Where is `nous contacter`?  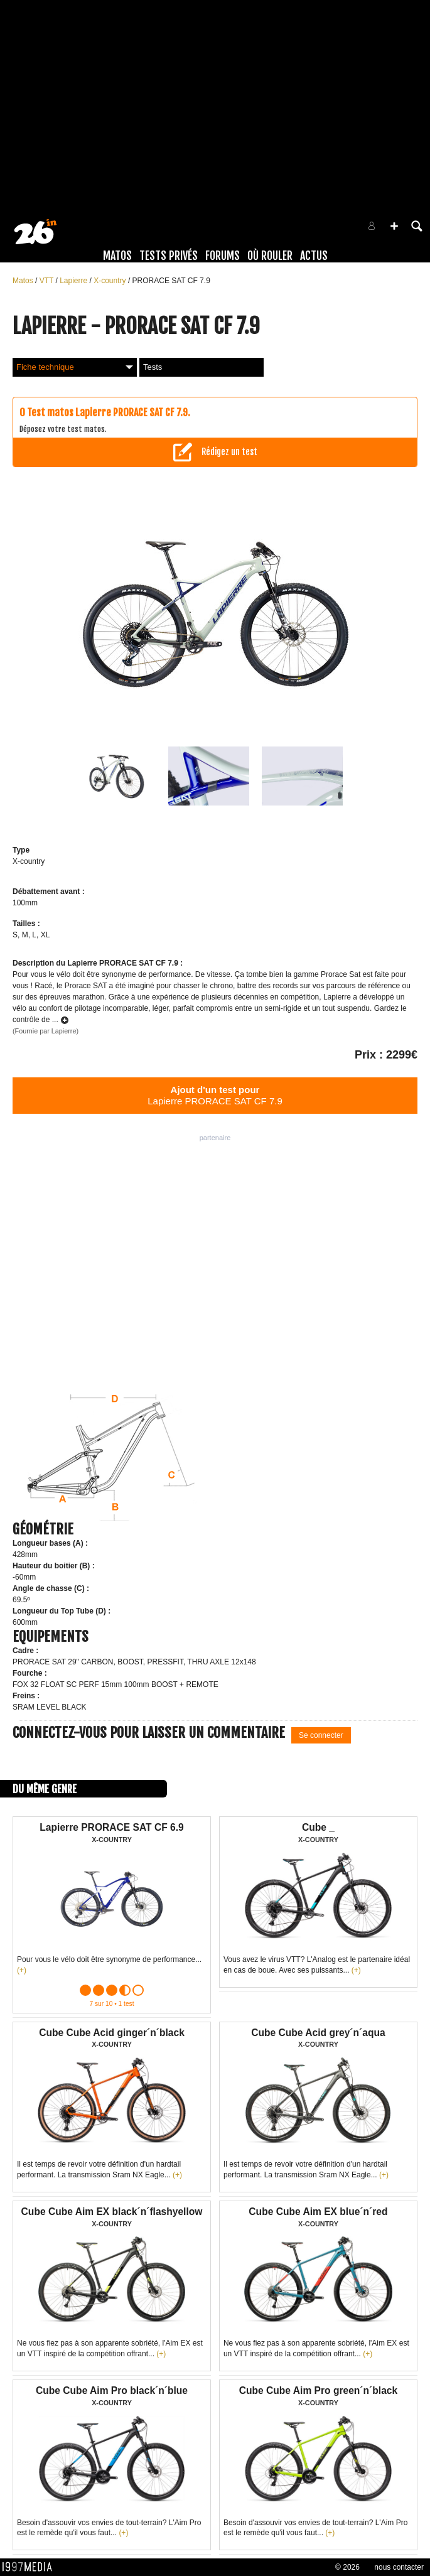
nous contacter is located at coordinates (399, 2567).